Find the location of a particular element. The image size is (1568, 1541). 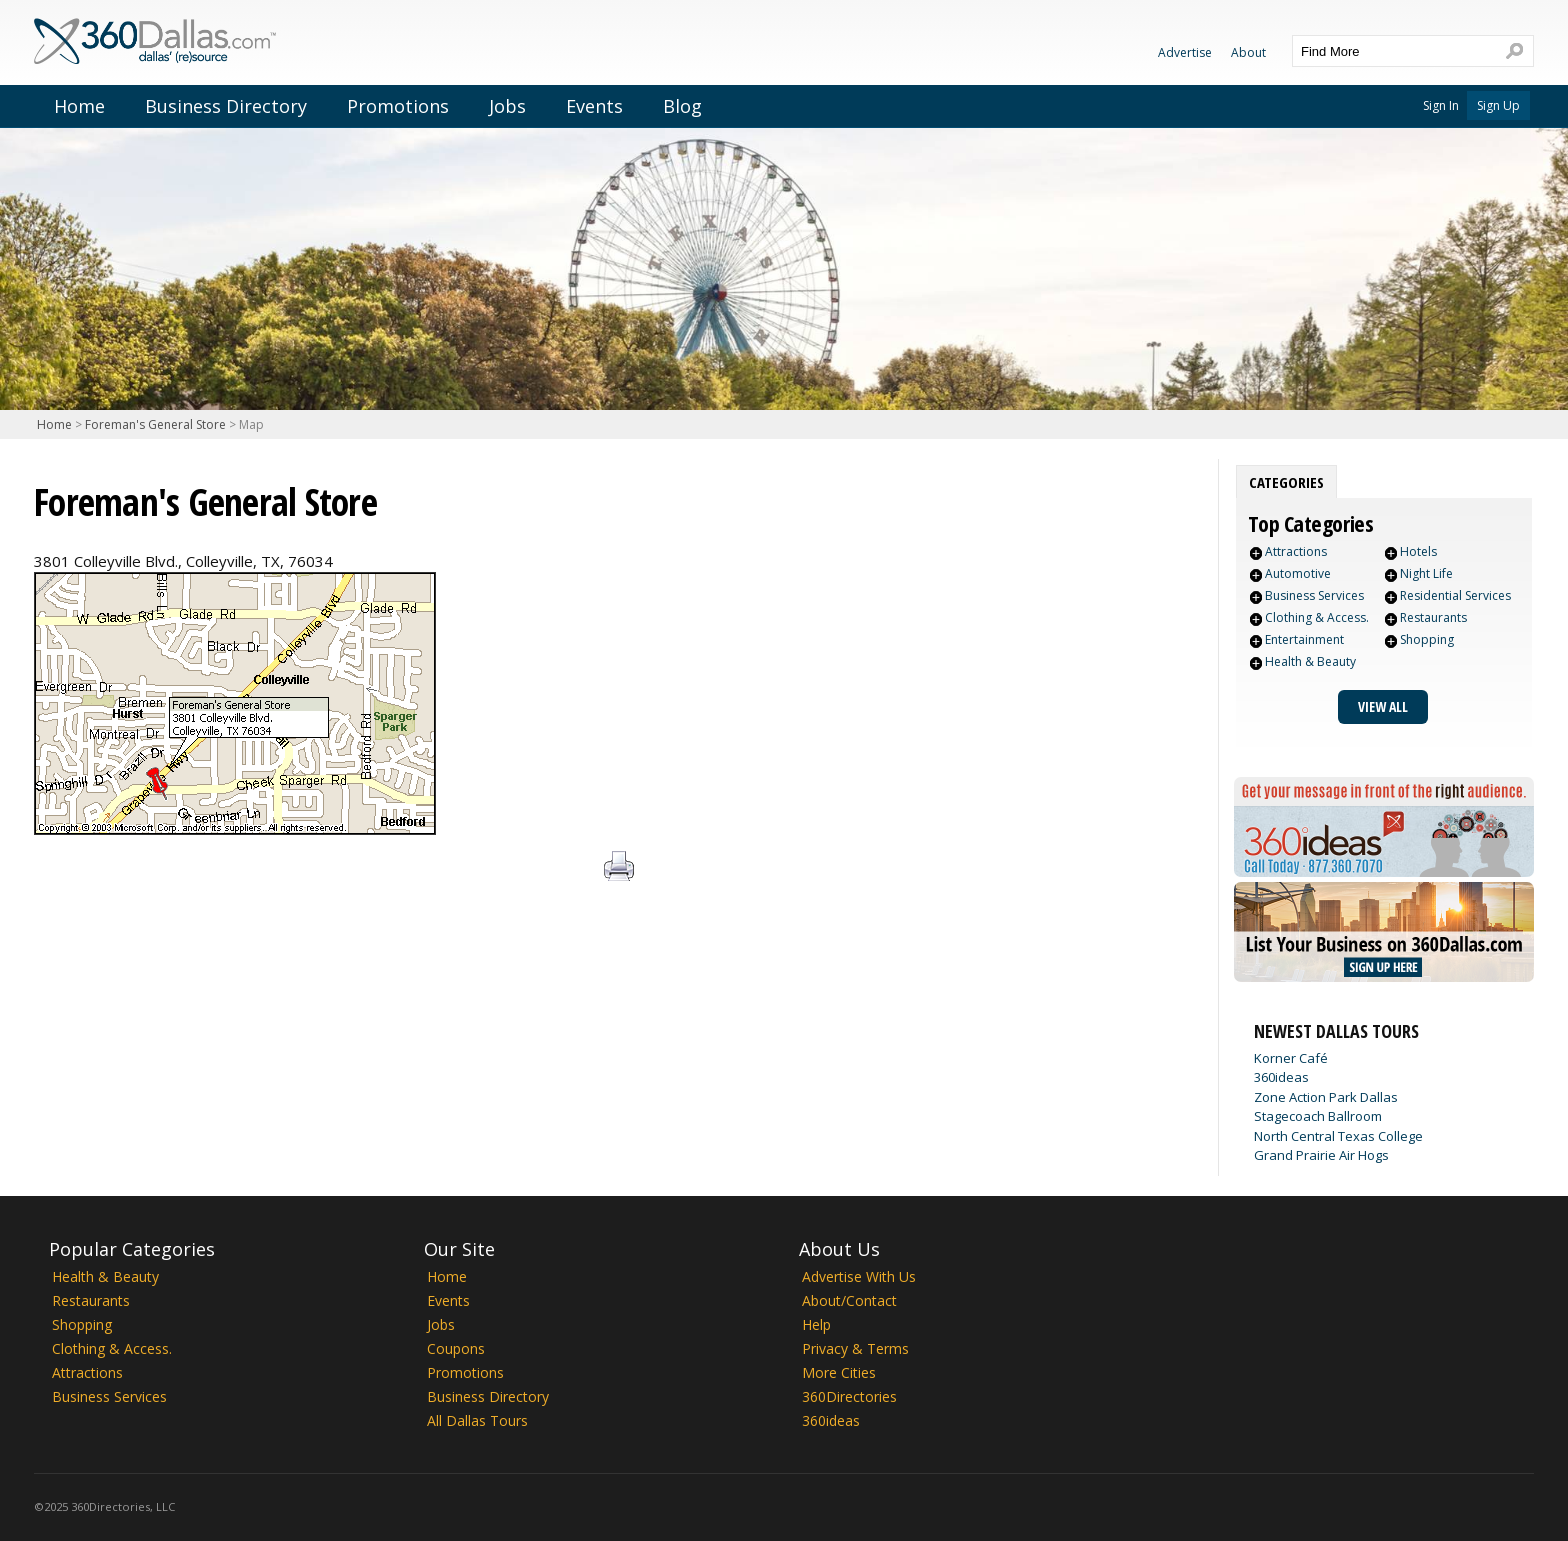

Residential Services is located at coordinates (1455, 595).